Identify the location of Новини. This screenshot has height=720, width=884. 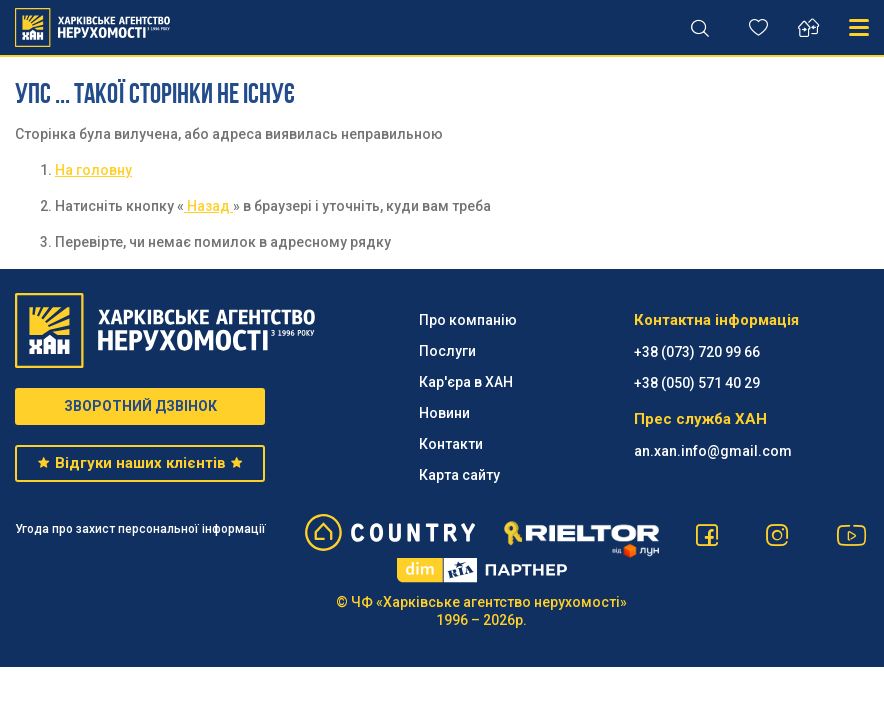
(444, 413).